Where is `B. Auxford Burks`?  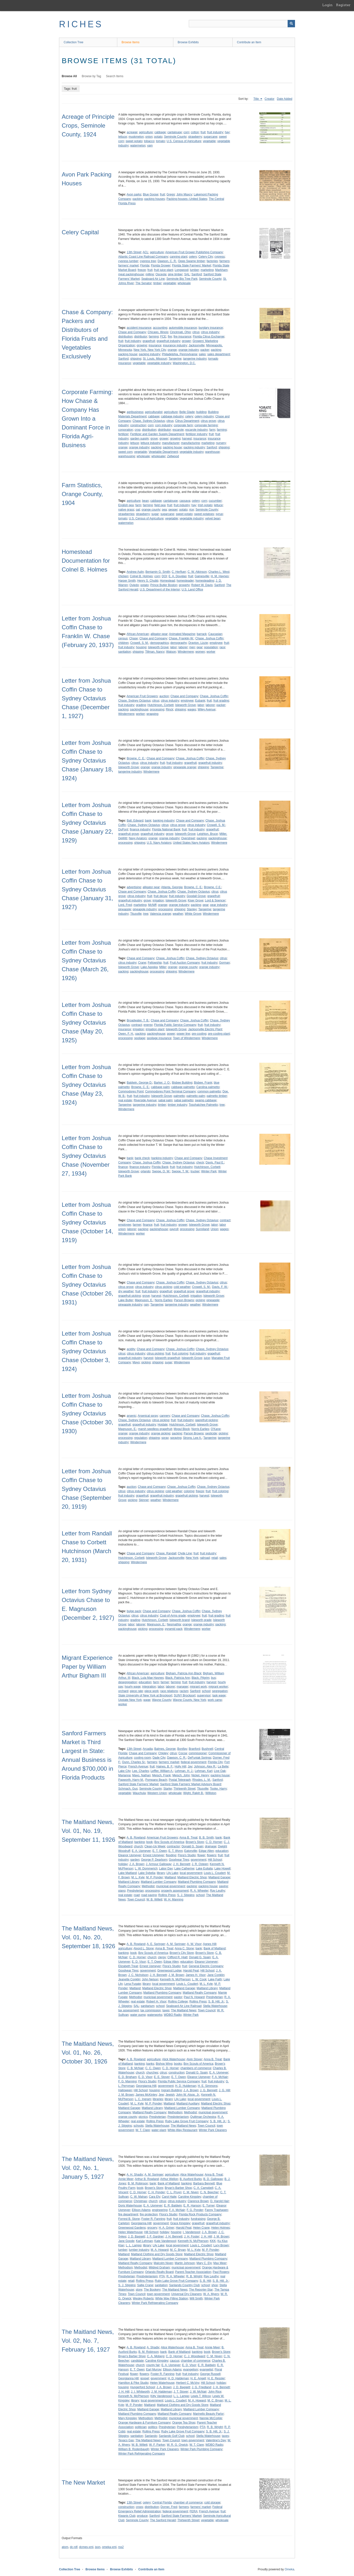
B. Auxford Burks is located at coordinates (191, 2179).